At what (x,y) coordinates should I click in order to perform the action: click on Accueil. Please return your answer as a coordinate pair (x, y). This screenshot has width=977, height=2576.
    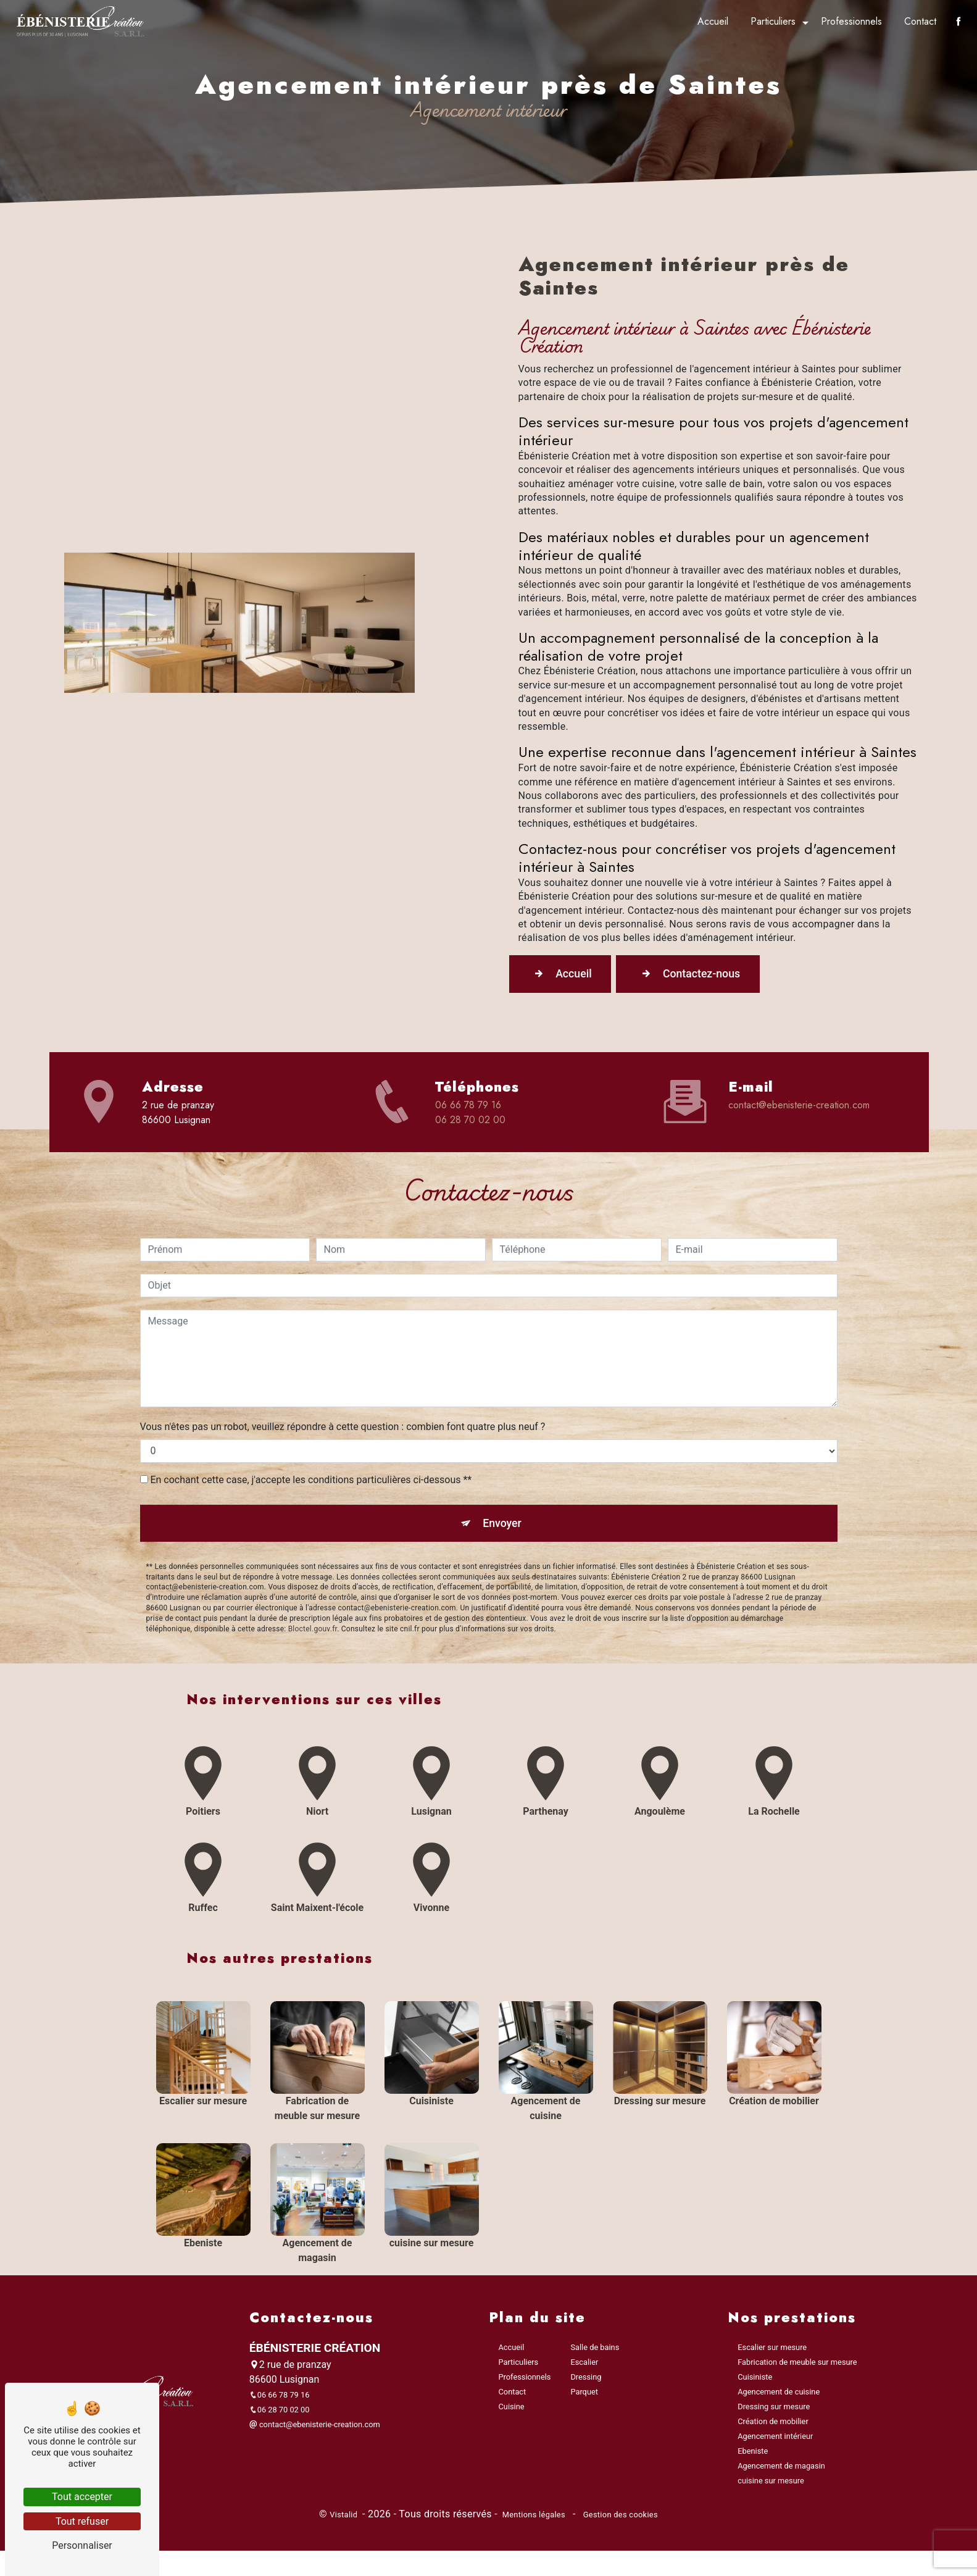
    Looking at the image, I should click on (710, 21).